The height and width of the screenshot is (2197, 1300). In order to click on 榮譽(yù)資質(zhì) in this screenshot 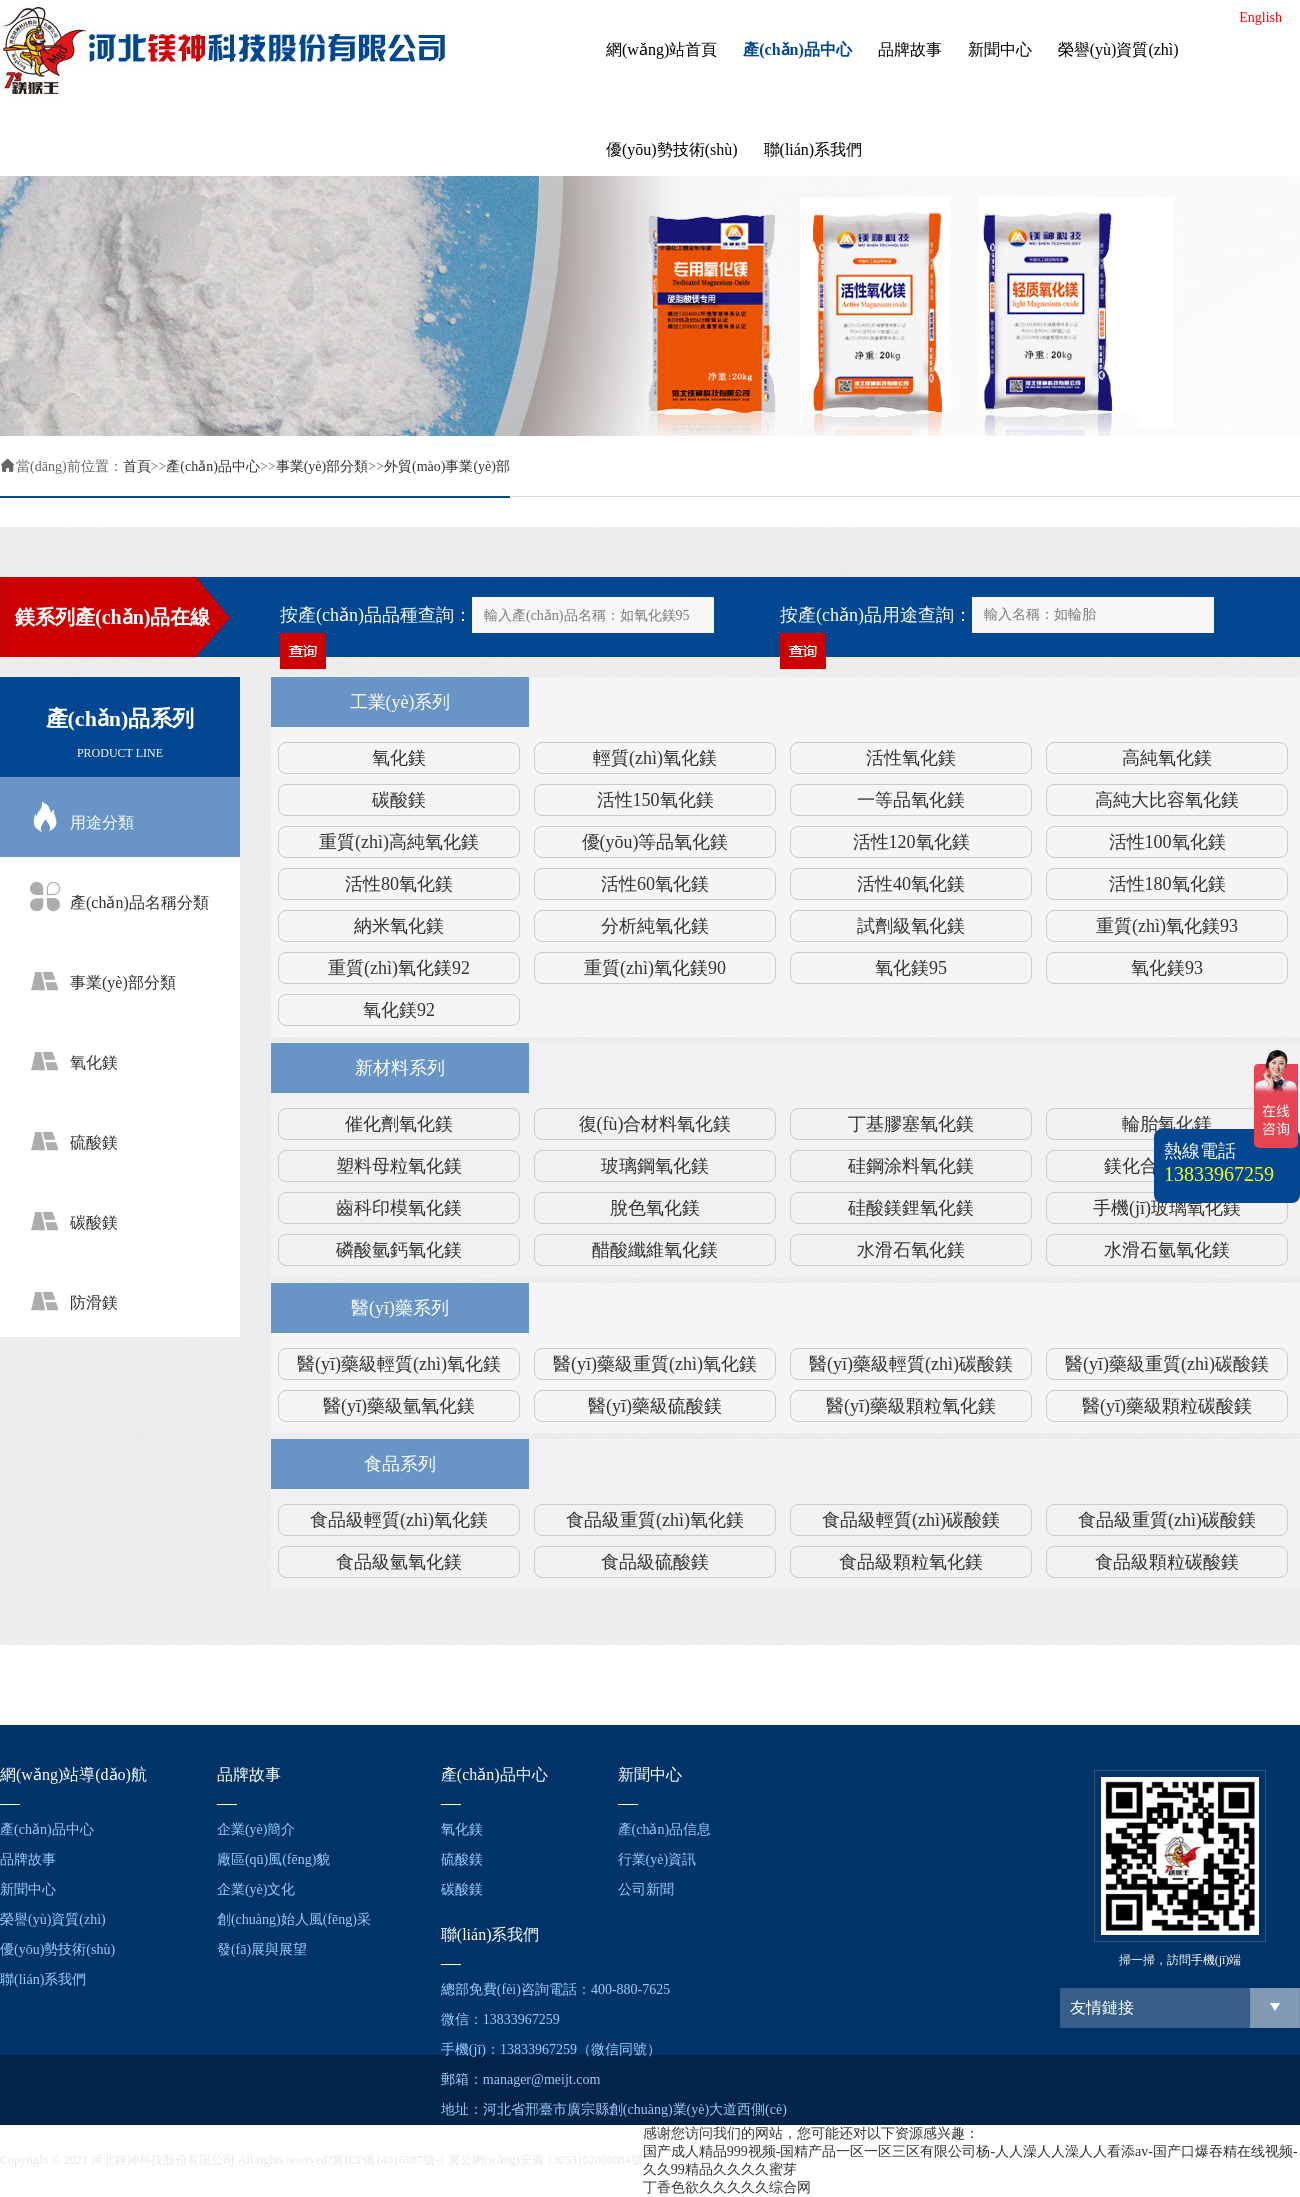, I will do `click(1118, 49)`.